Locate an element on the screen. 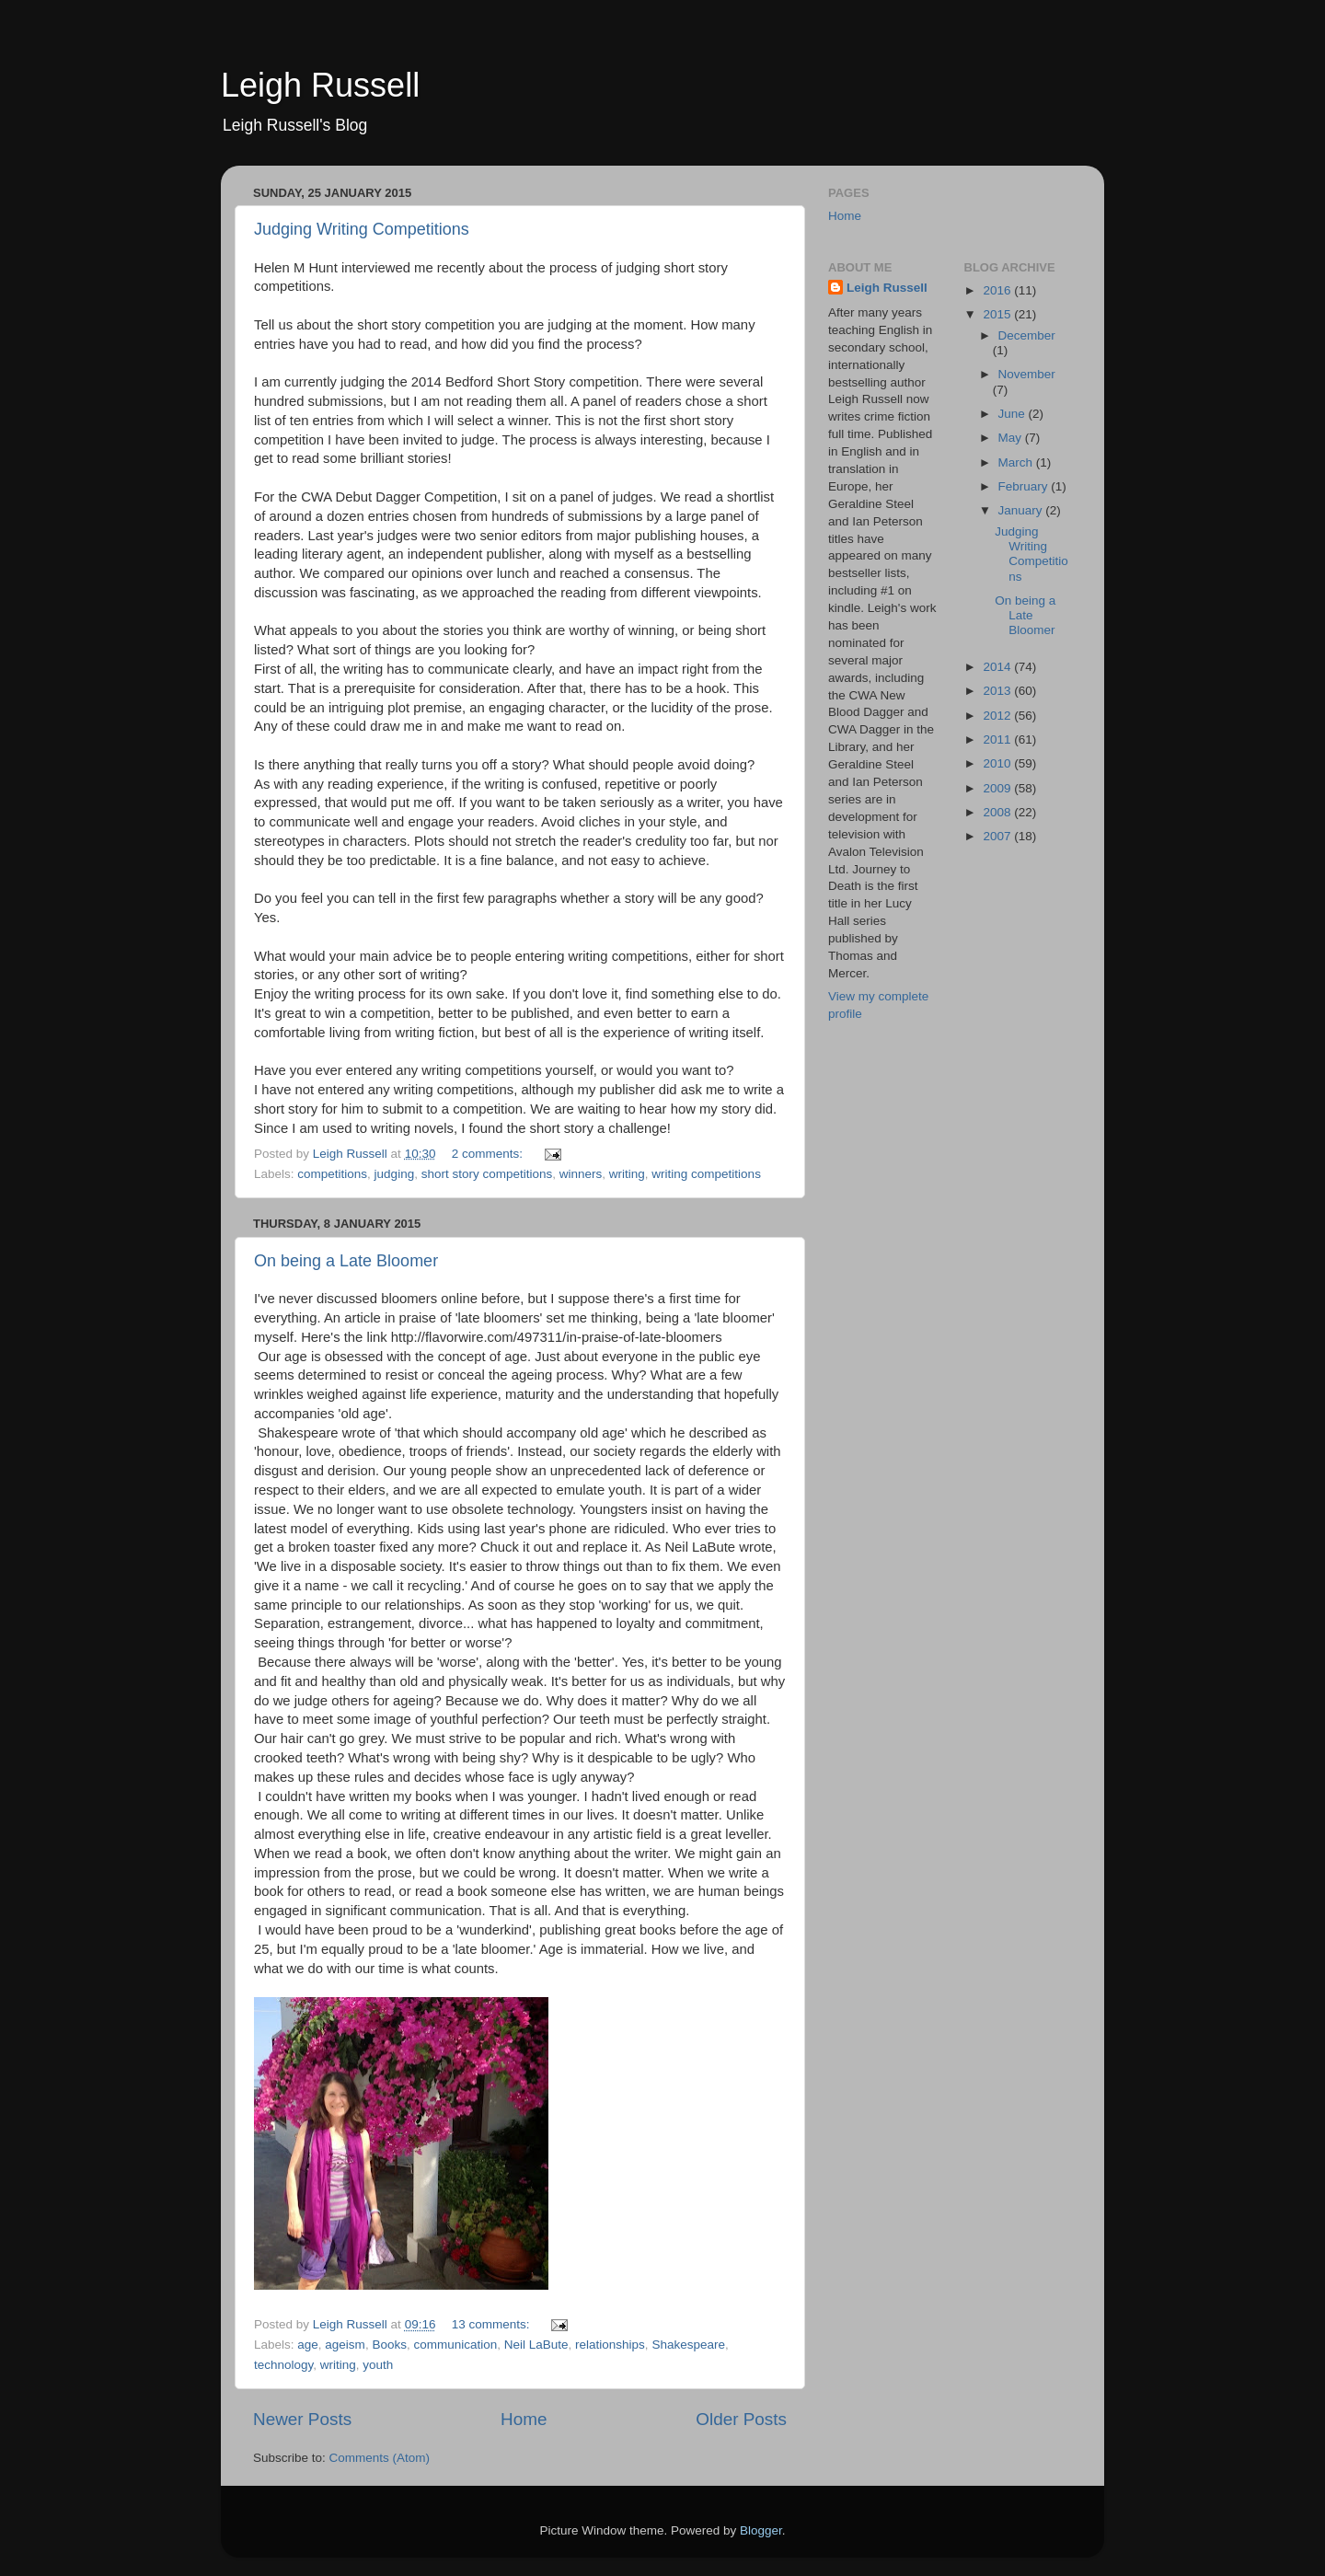  2011 is located at coordinates (998, 739).